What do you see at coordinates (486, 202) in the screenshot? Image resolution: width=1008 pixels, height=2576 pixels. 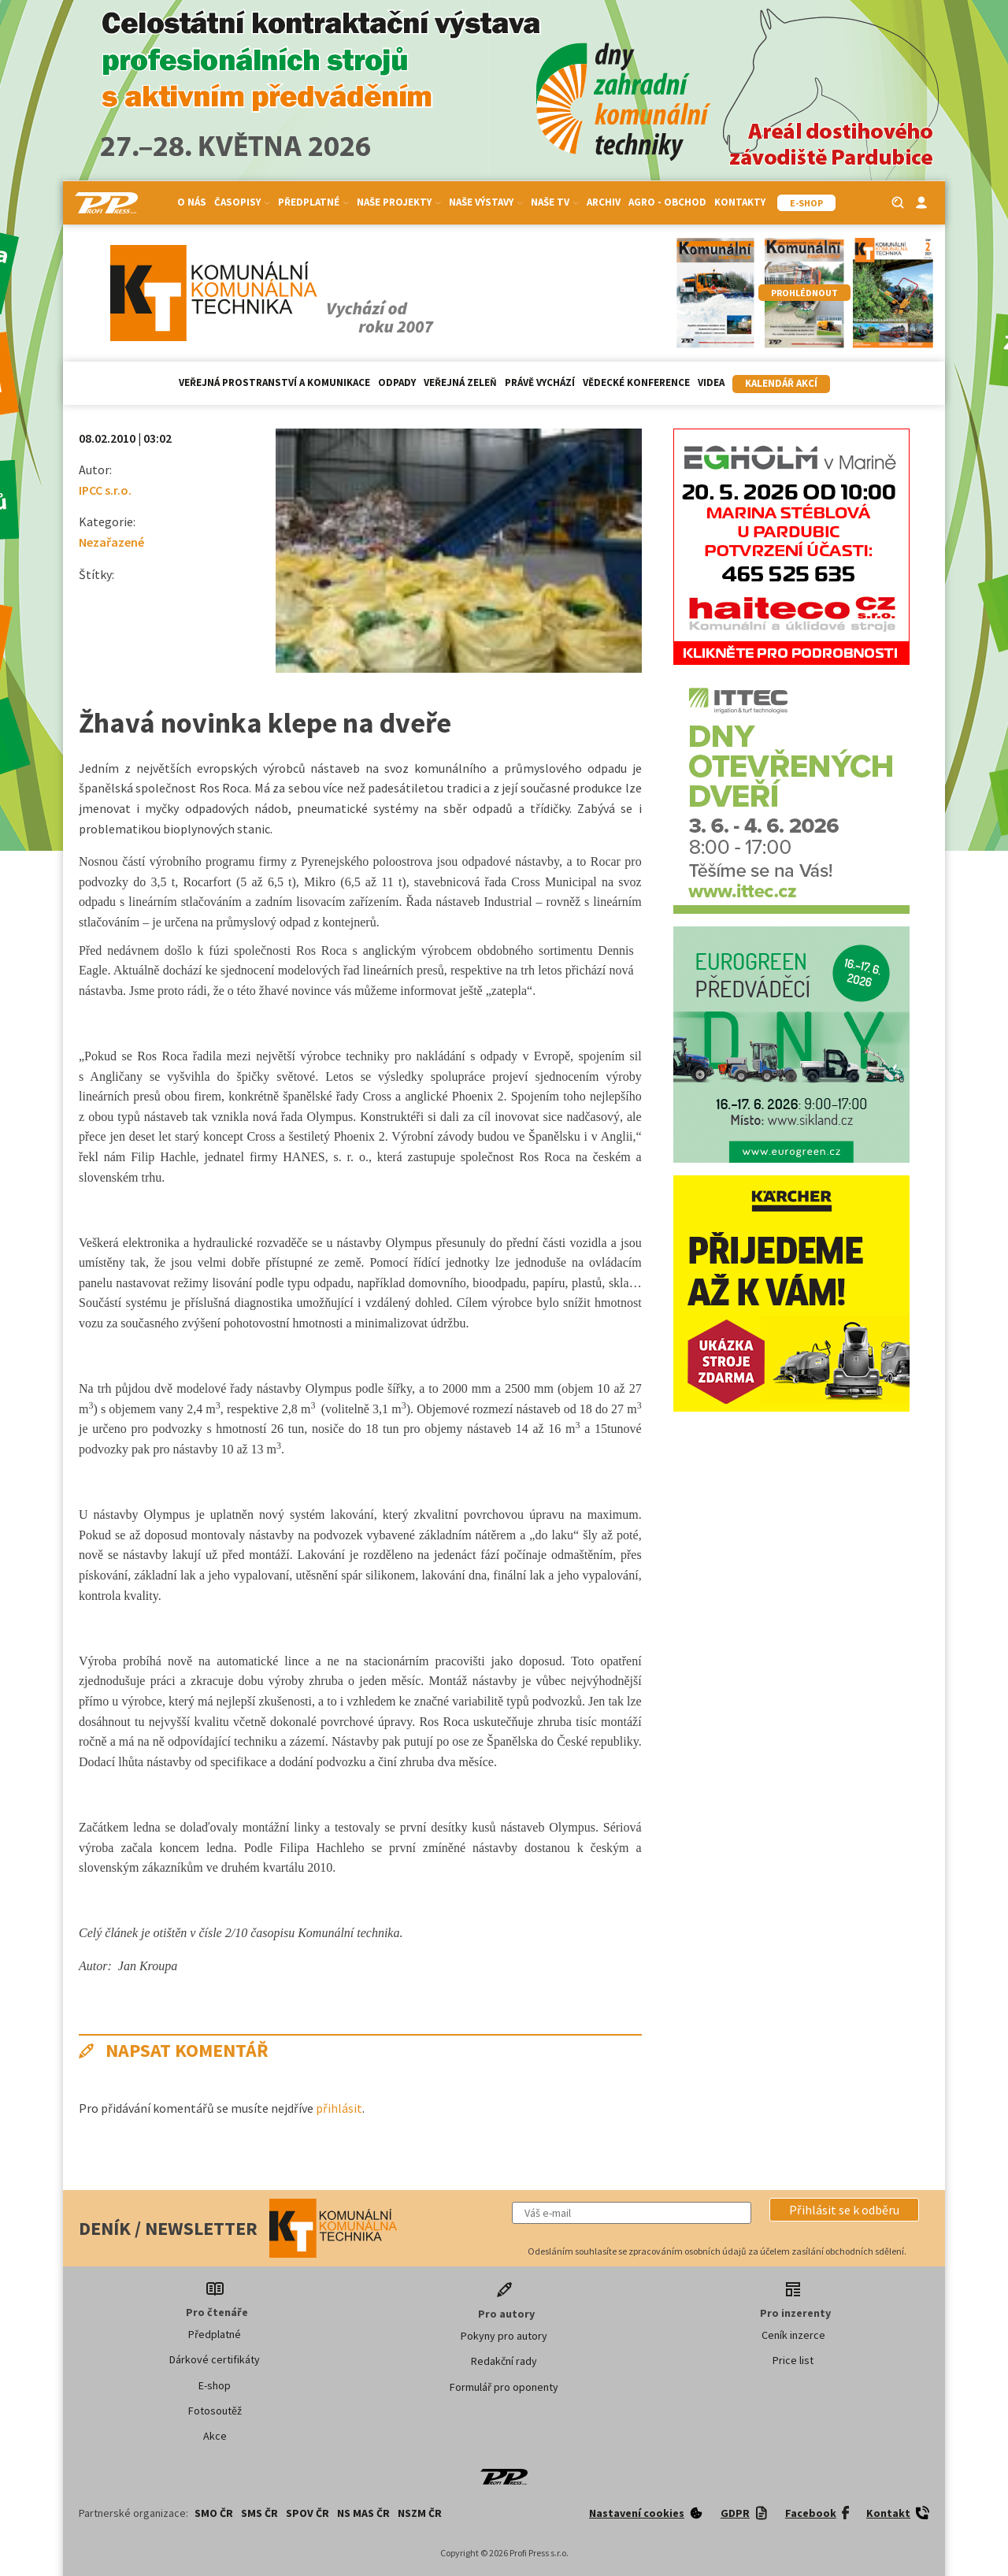 I see `Naše výstavy` at bounding box center [486, 202].